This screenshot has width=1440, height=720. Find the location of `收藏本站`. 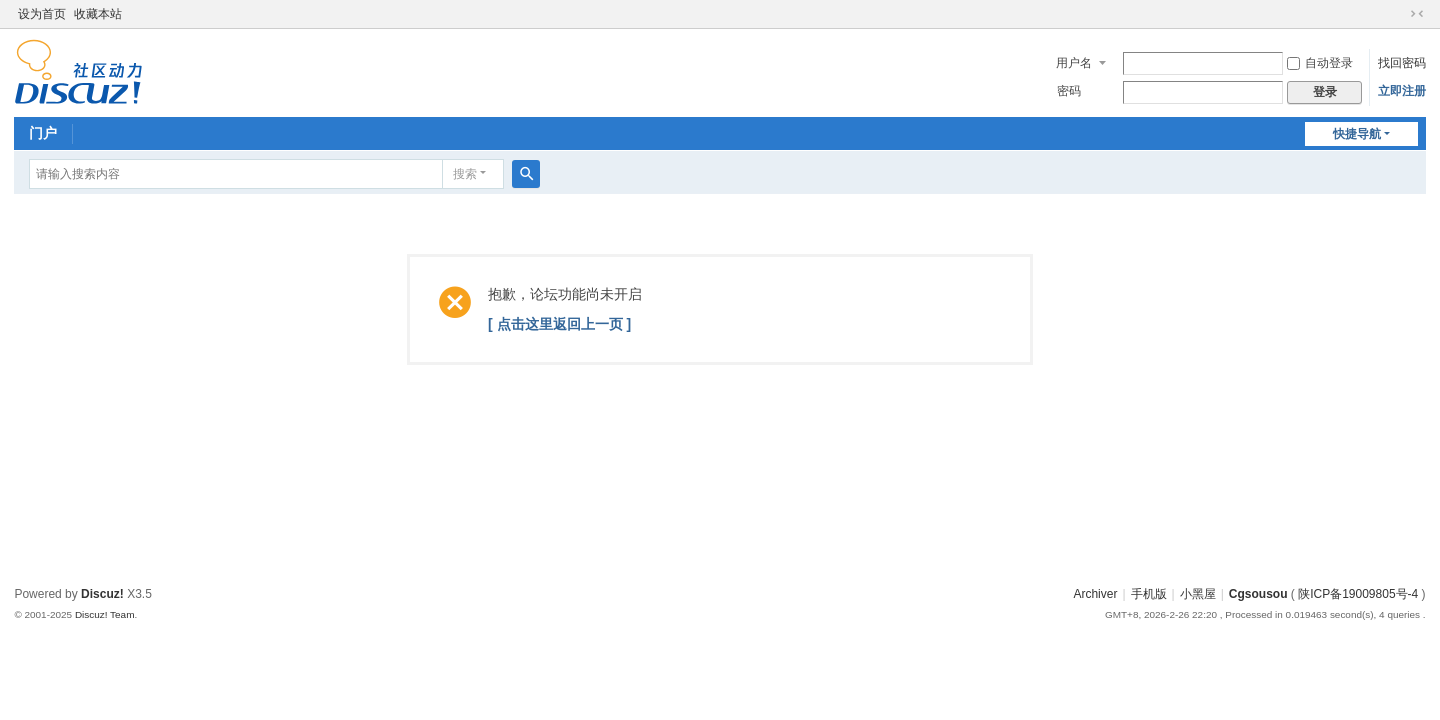

收藏本站 is located at coordinates (98, 14).